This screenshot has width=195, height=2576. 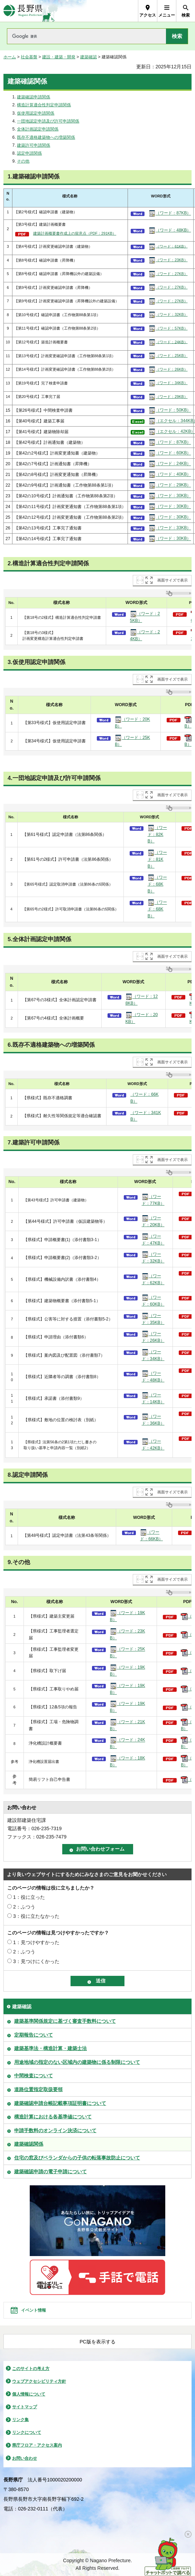 I want to click on （ワード：61KB）, so click(x=168, y=246).